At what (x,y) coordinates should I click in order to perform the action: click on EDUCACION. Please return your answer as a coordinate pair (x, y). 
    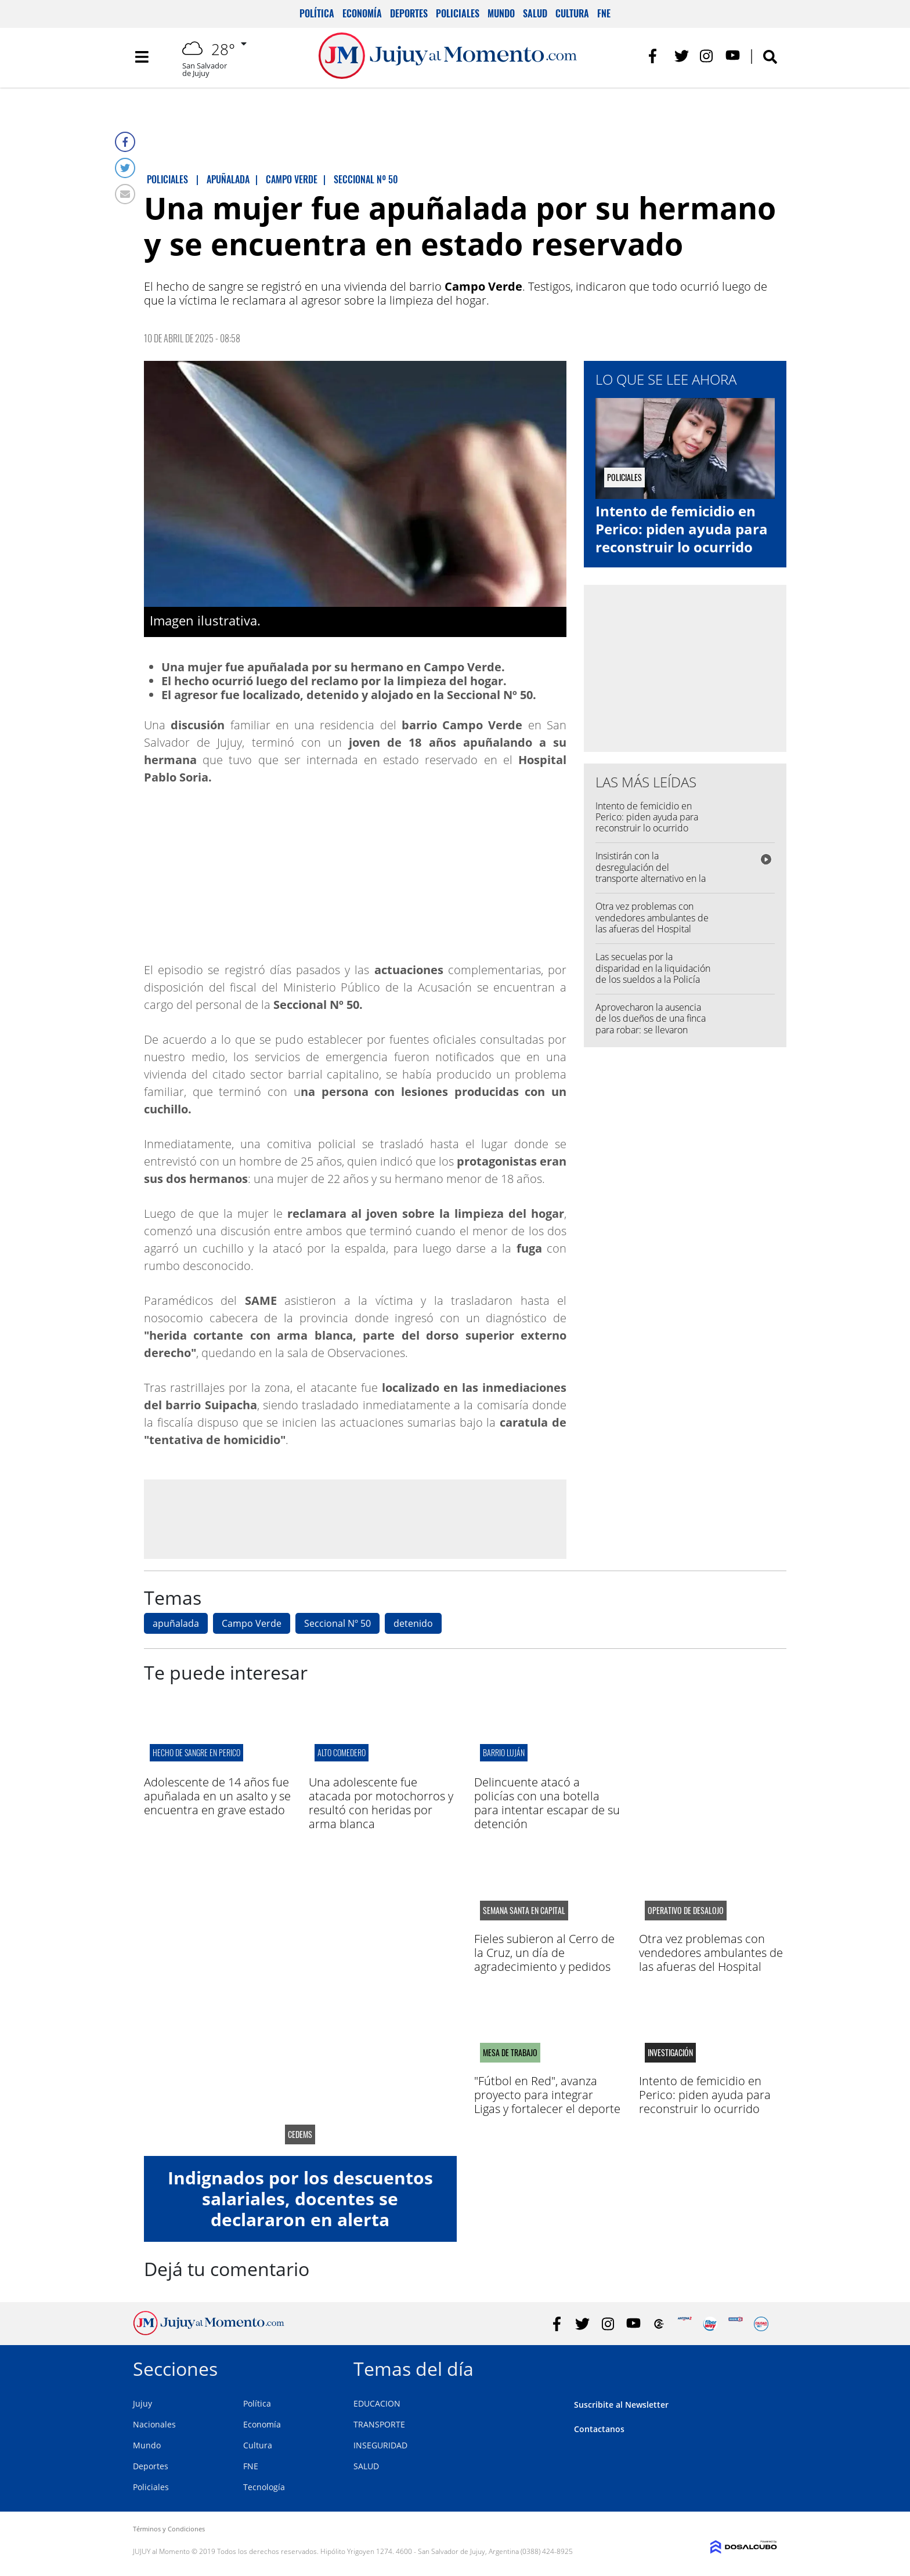
    Looking at the image, I should click on (376, 2403).